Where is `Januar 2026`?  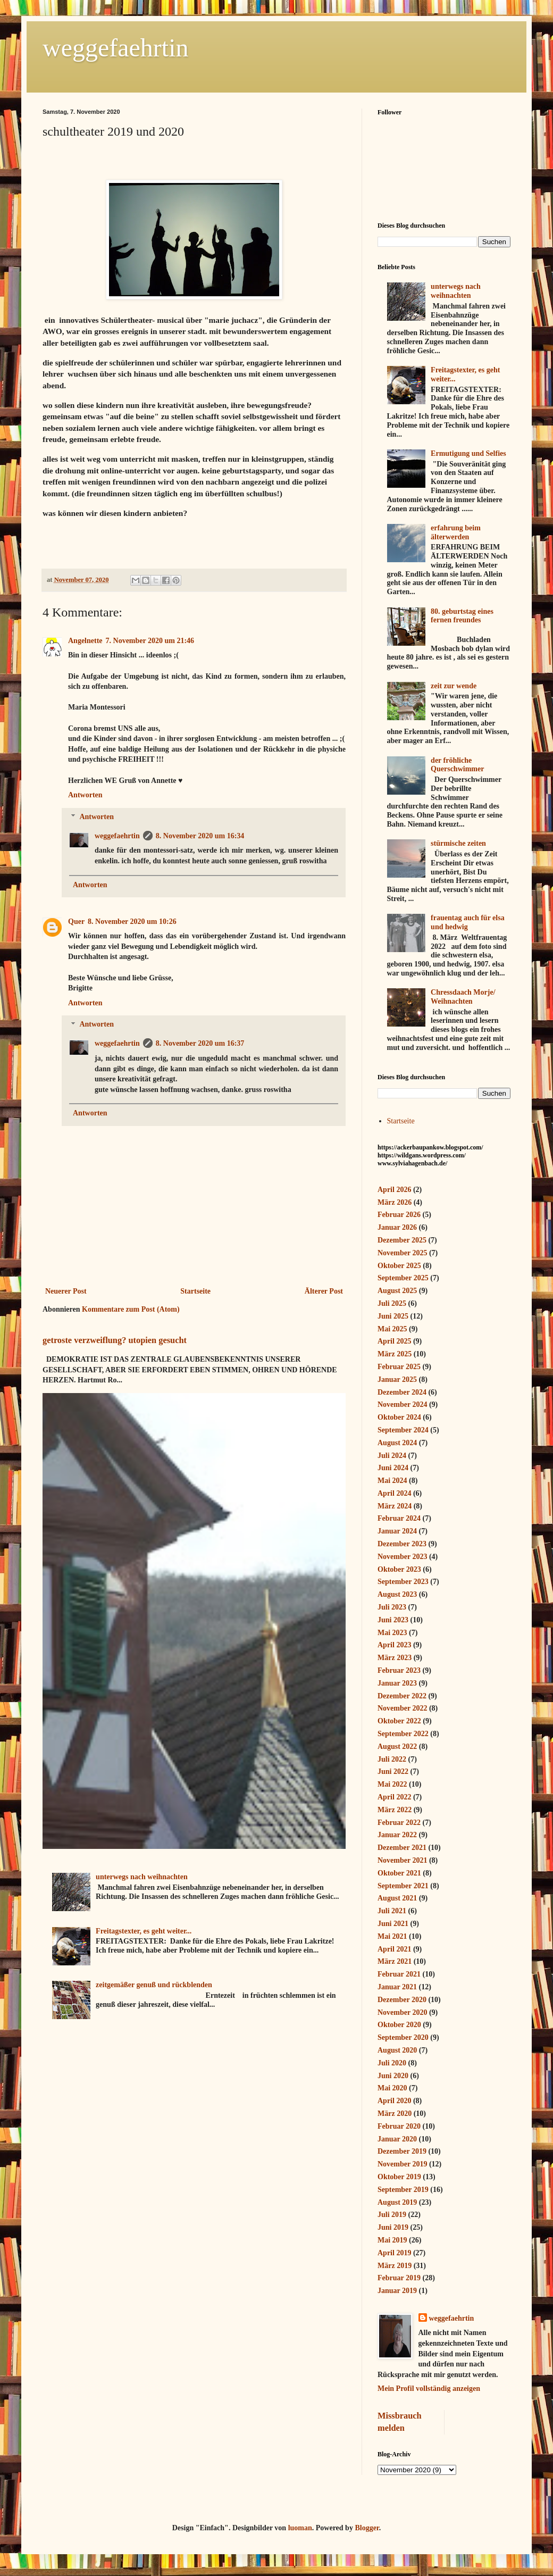 Januar 2026 is located at coordinates (397, 1227).